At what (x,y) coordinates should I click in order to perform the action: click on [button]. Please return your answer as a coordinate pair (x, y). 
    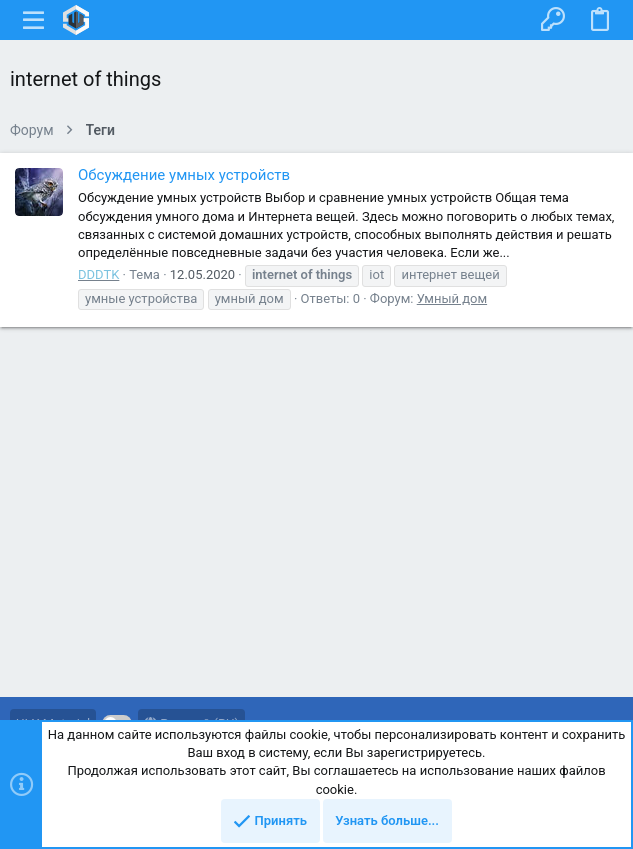
    Looking at the image, I should click on (34, 20).